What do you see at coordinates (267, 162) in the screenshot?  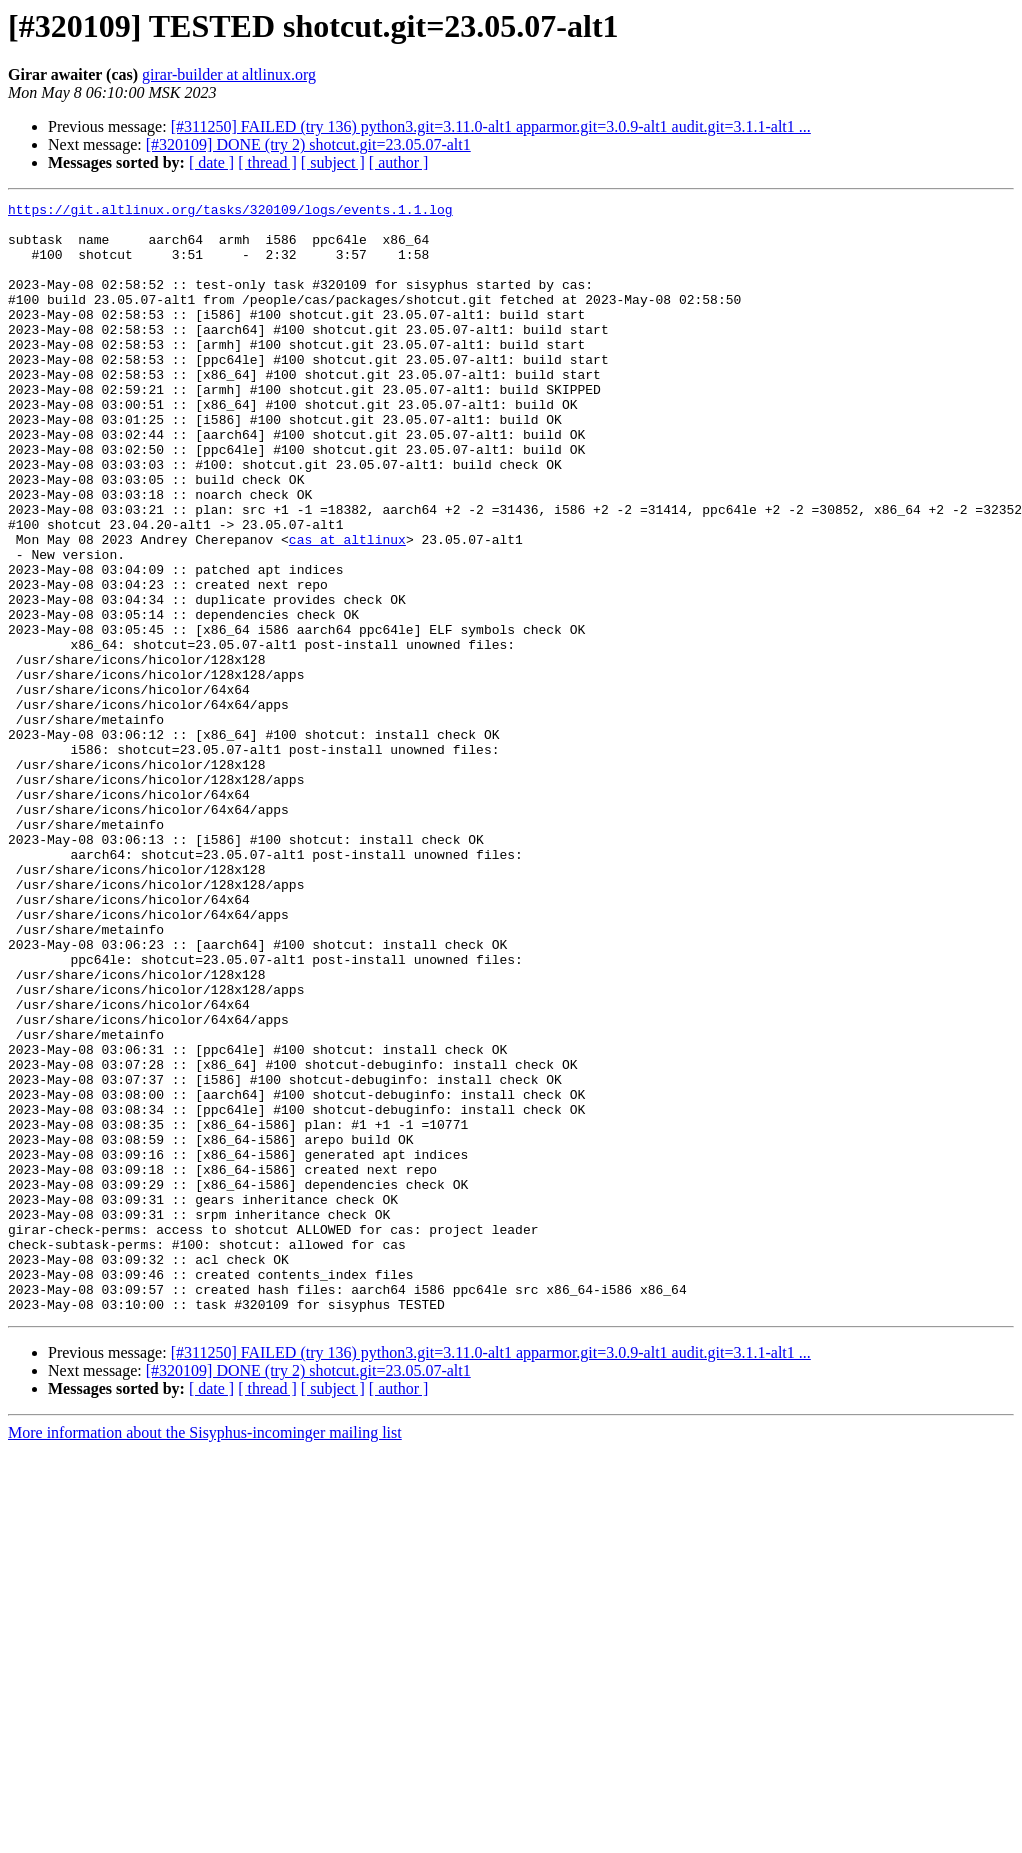 I see `[ thread ]` at bounding box center [267, 162].